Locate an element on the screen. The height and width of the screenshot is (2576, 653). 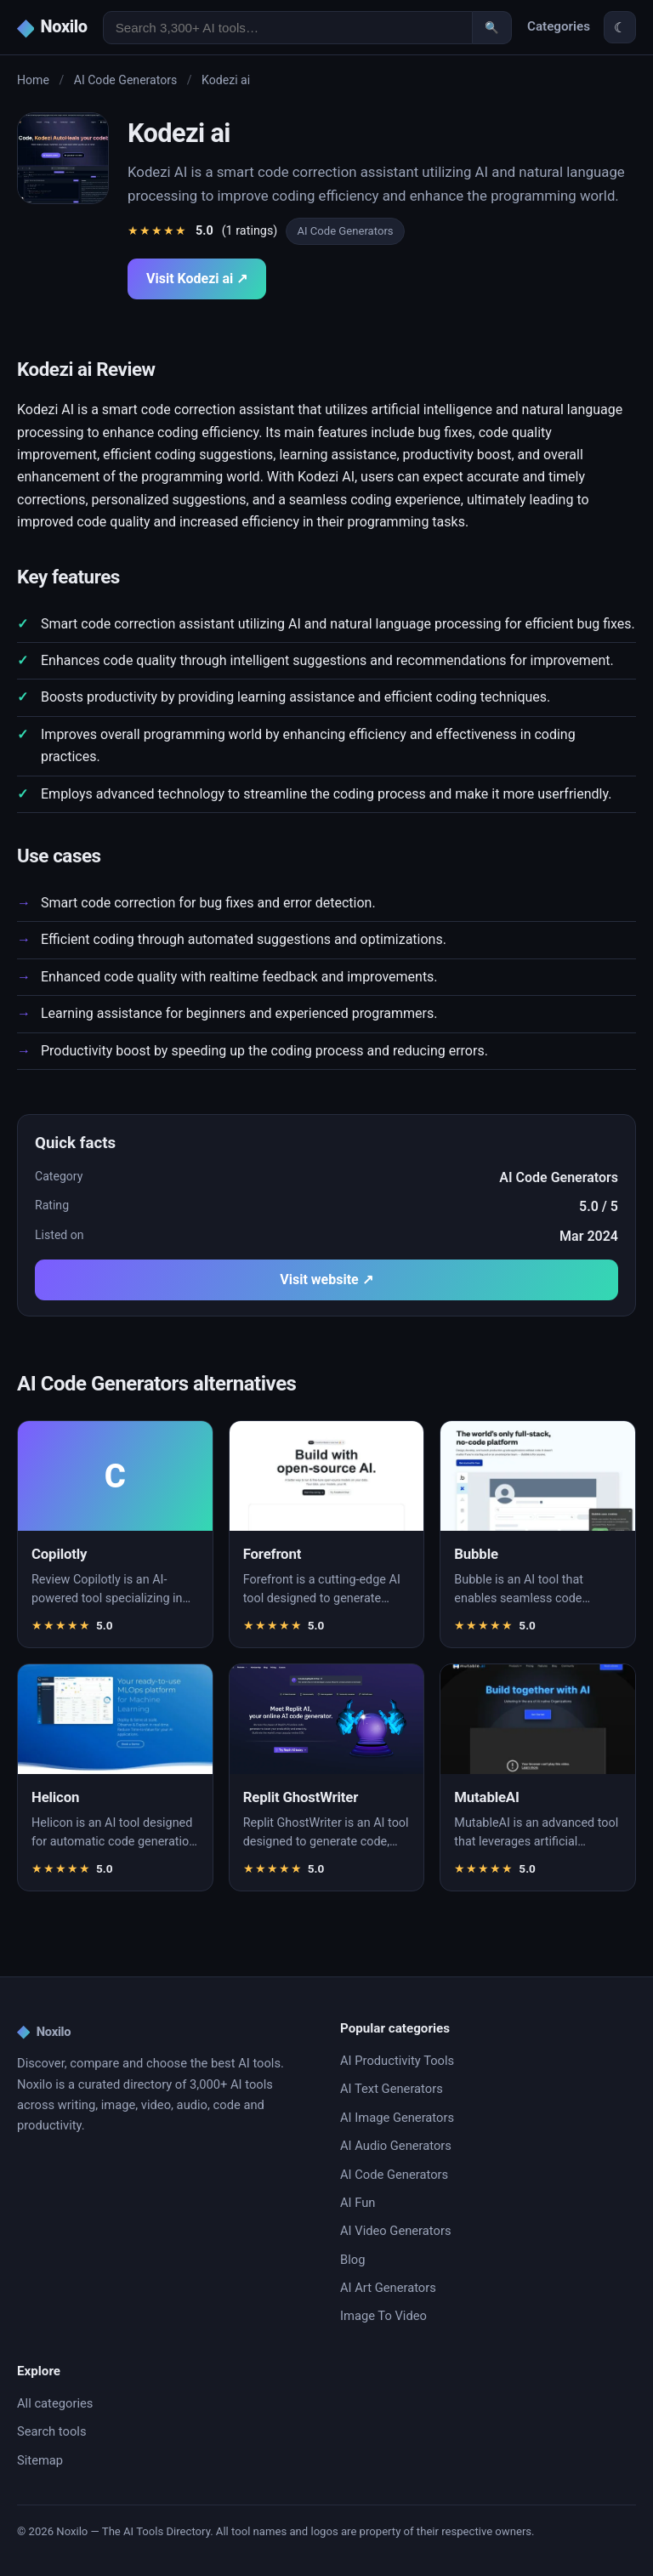
☾ [Toggle theme] is located at coordinates (620, 27).